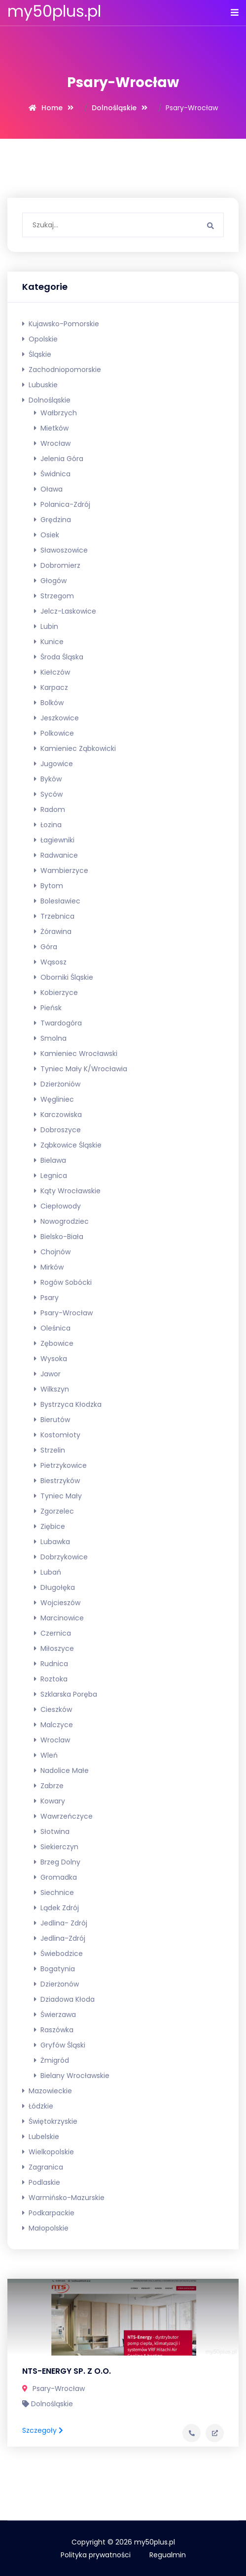  I want to click on Dobromierz, so click(57, 565).